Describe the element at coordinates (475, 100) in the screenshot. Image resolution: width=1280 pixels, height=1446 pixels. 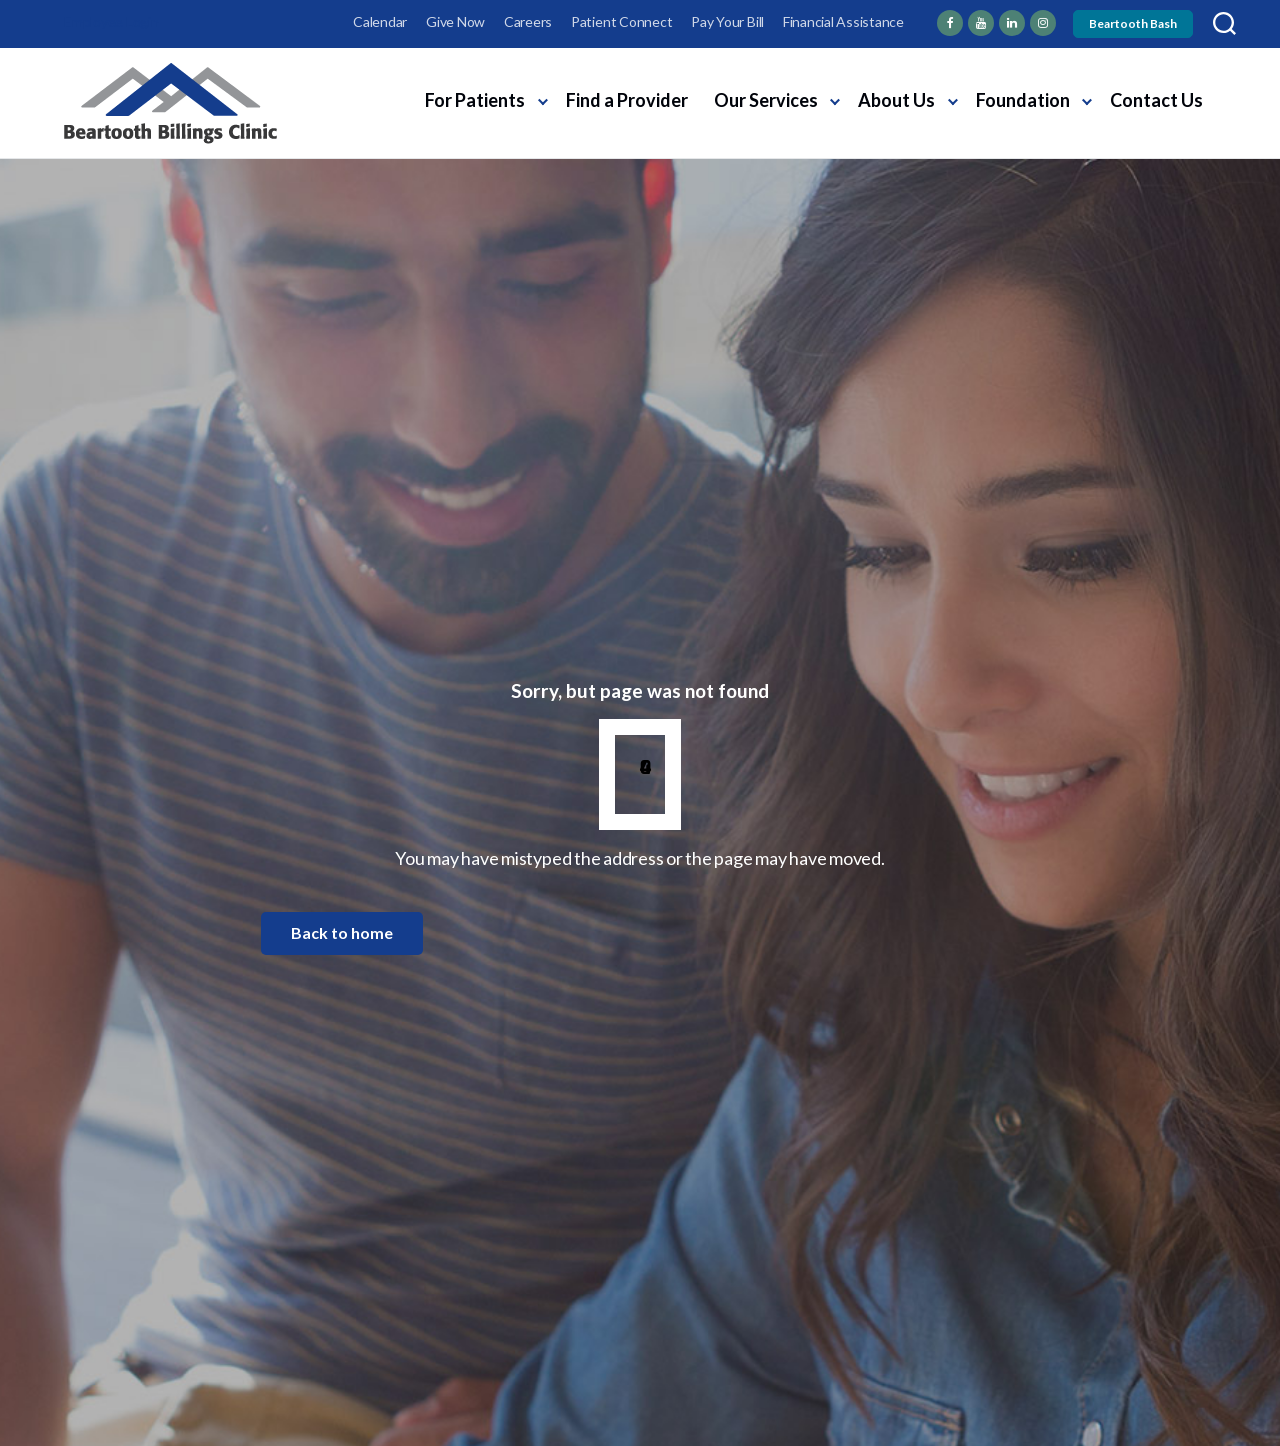
I see `For Patients` at that location.